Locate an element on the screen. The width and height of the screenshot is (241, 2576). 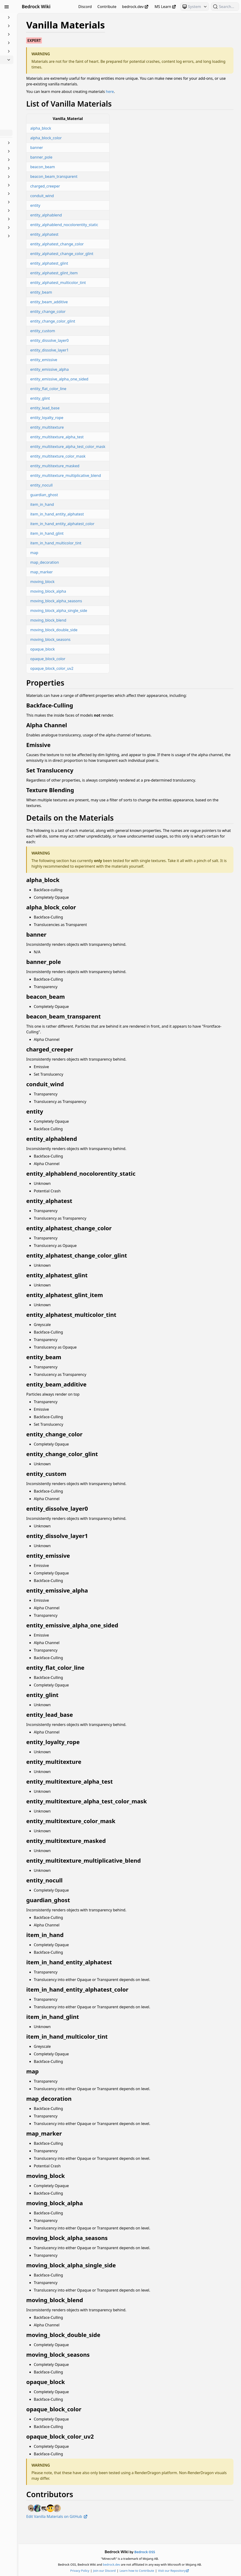
Beginner's Guide is located at coordinates (30, 17).